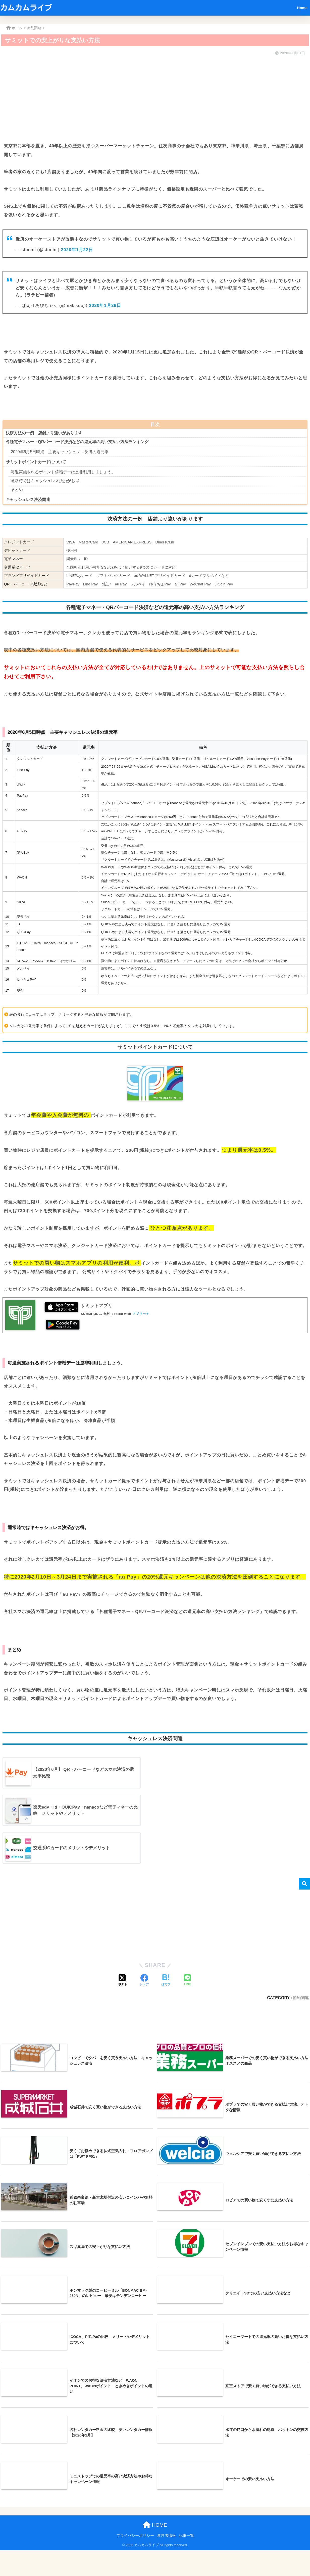 The image size is (310, 2576). I want to click on Home, so click(302, 8).